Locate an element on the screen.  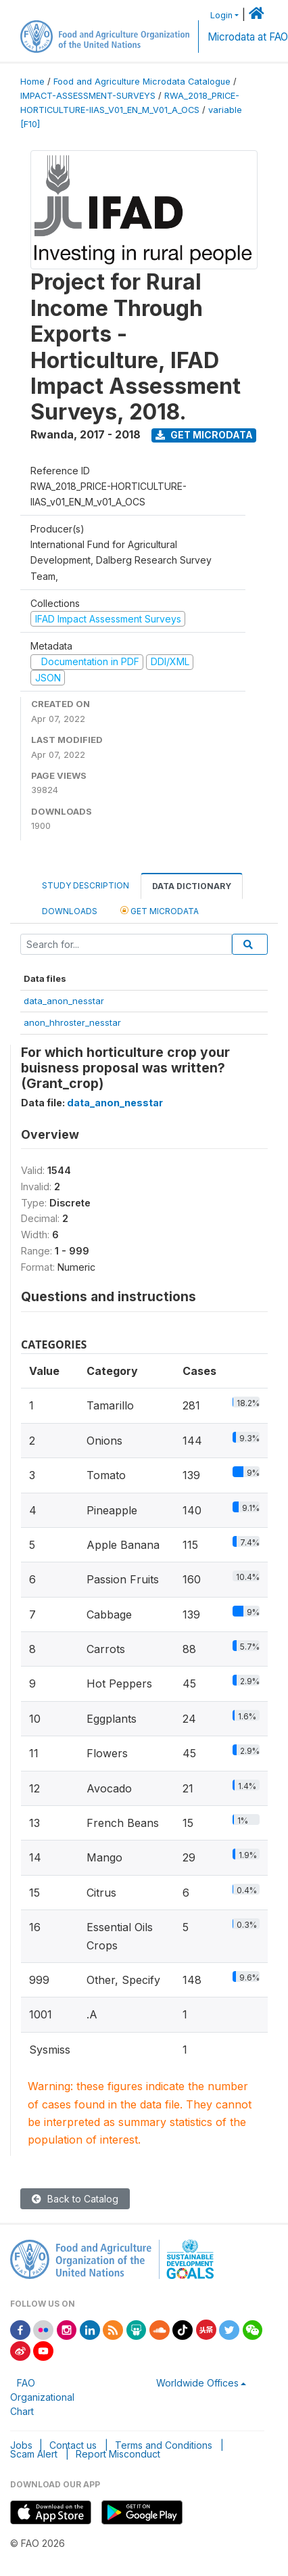
Study Description [tab] is located at coordinates (85, 885).